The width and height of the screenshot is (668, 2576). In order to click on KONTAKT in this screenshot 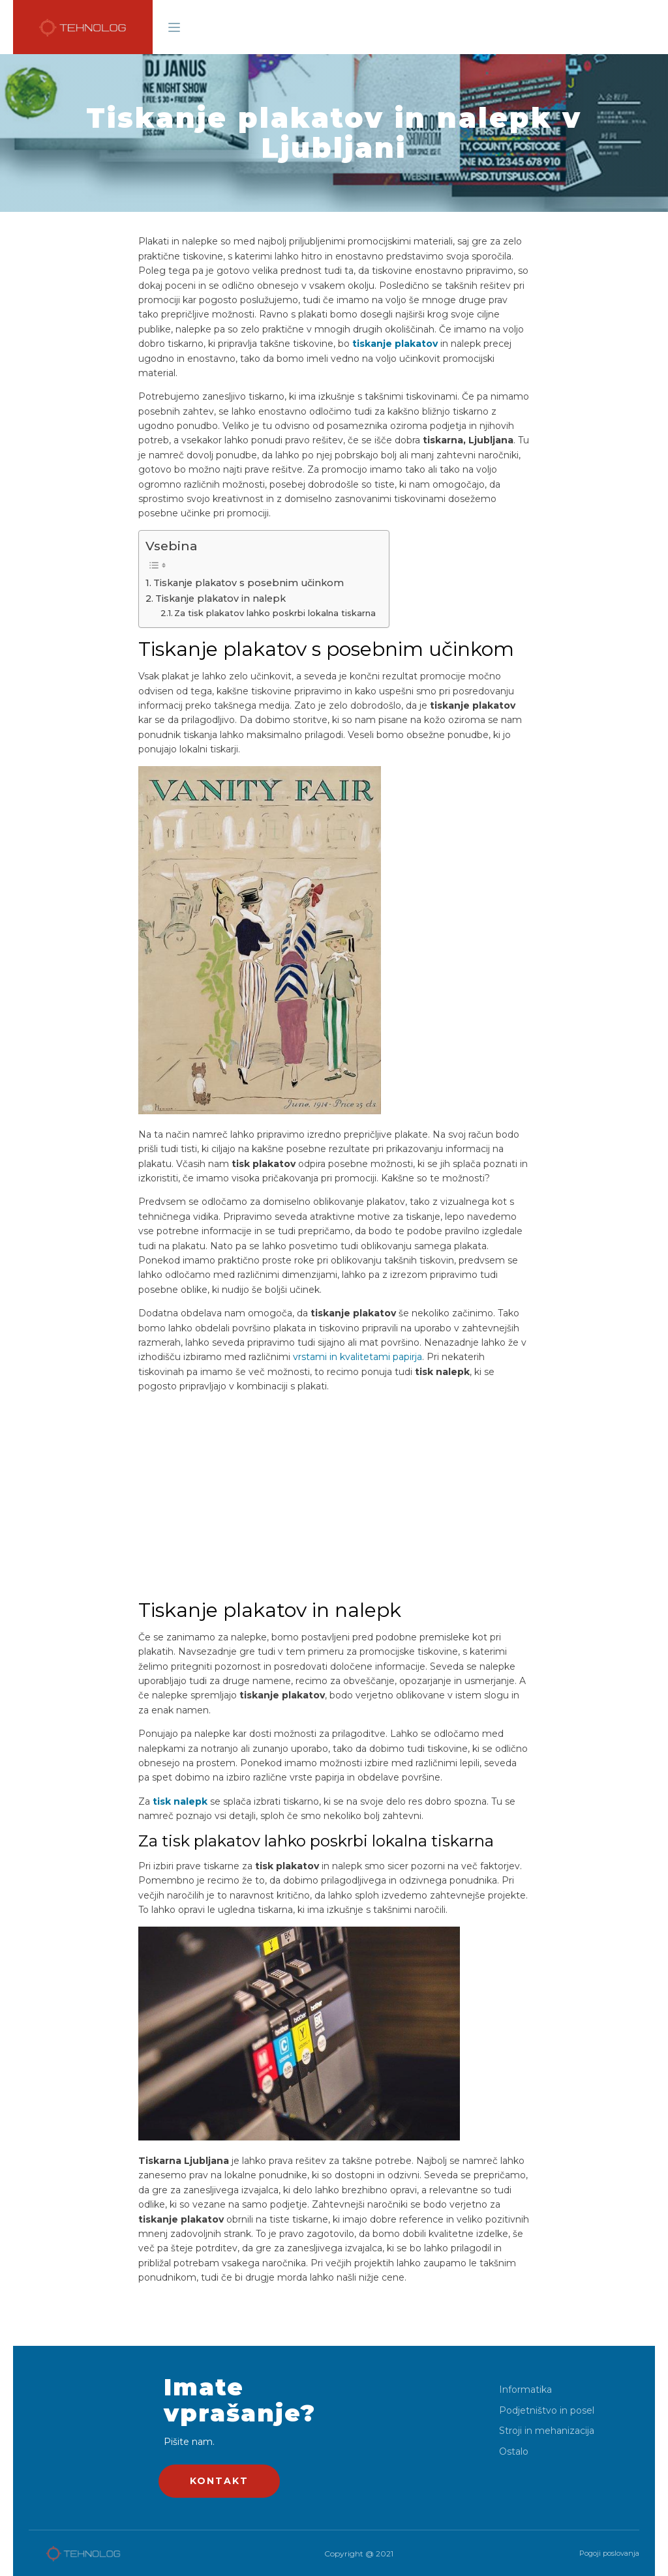, I will do `click(219, 2481)`.